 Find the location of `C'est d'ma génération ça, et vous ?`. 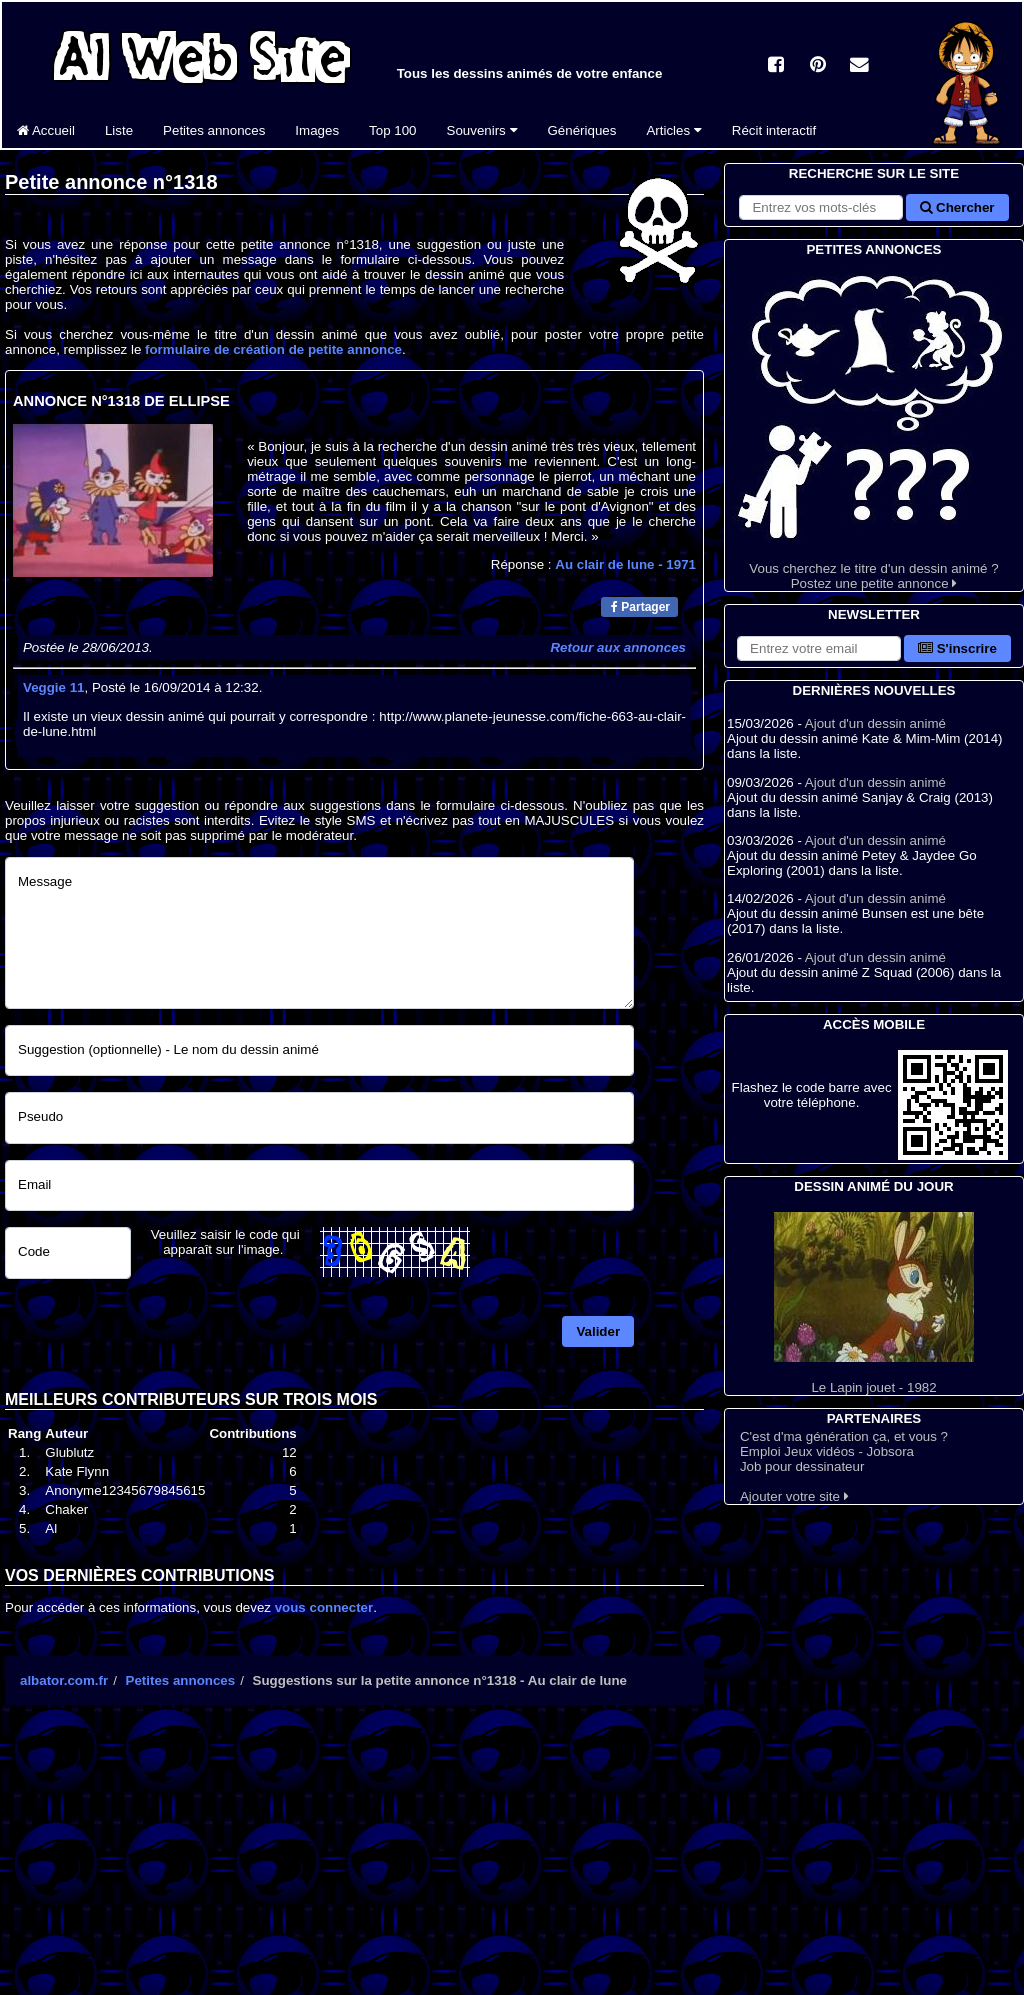

C'est d'ma génération ça, et vous ? is located at coordinates (844, 1436).